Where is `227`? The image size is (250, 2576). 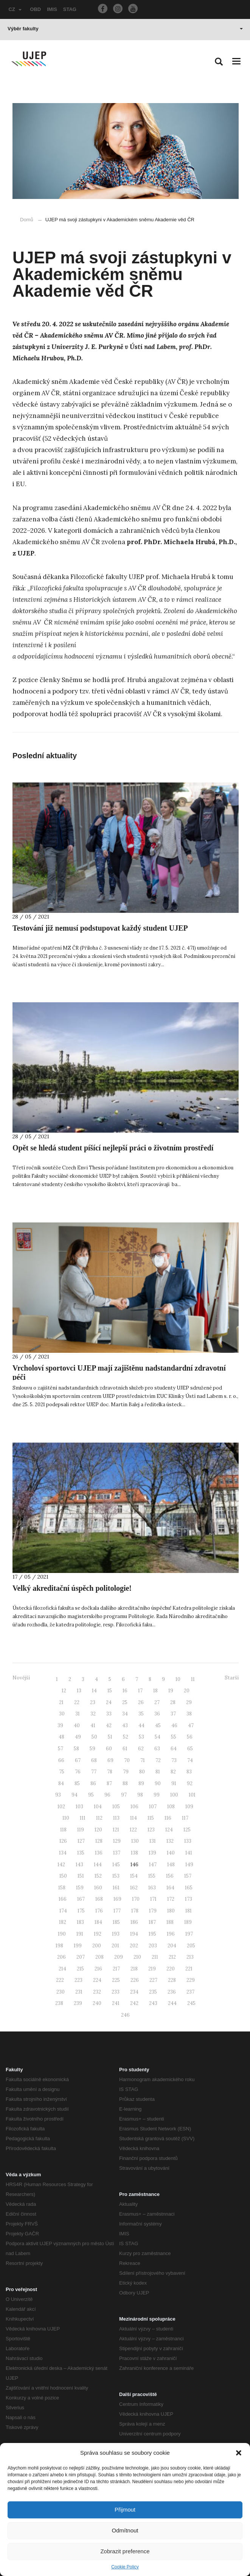 227 is located at coordinates (153, 1980).